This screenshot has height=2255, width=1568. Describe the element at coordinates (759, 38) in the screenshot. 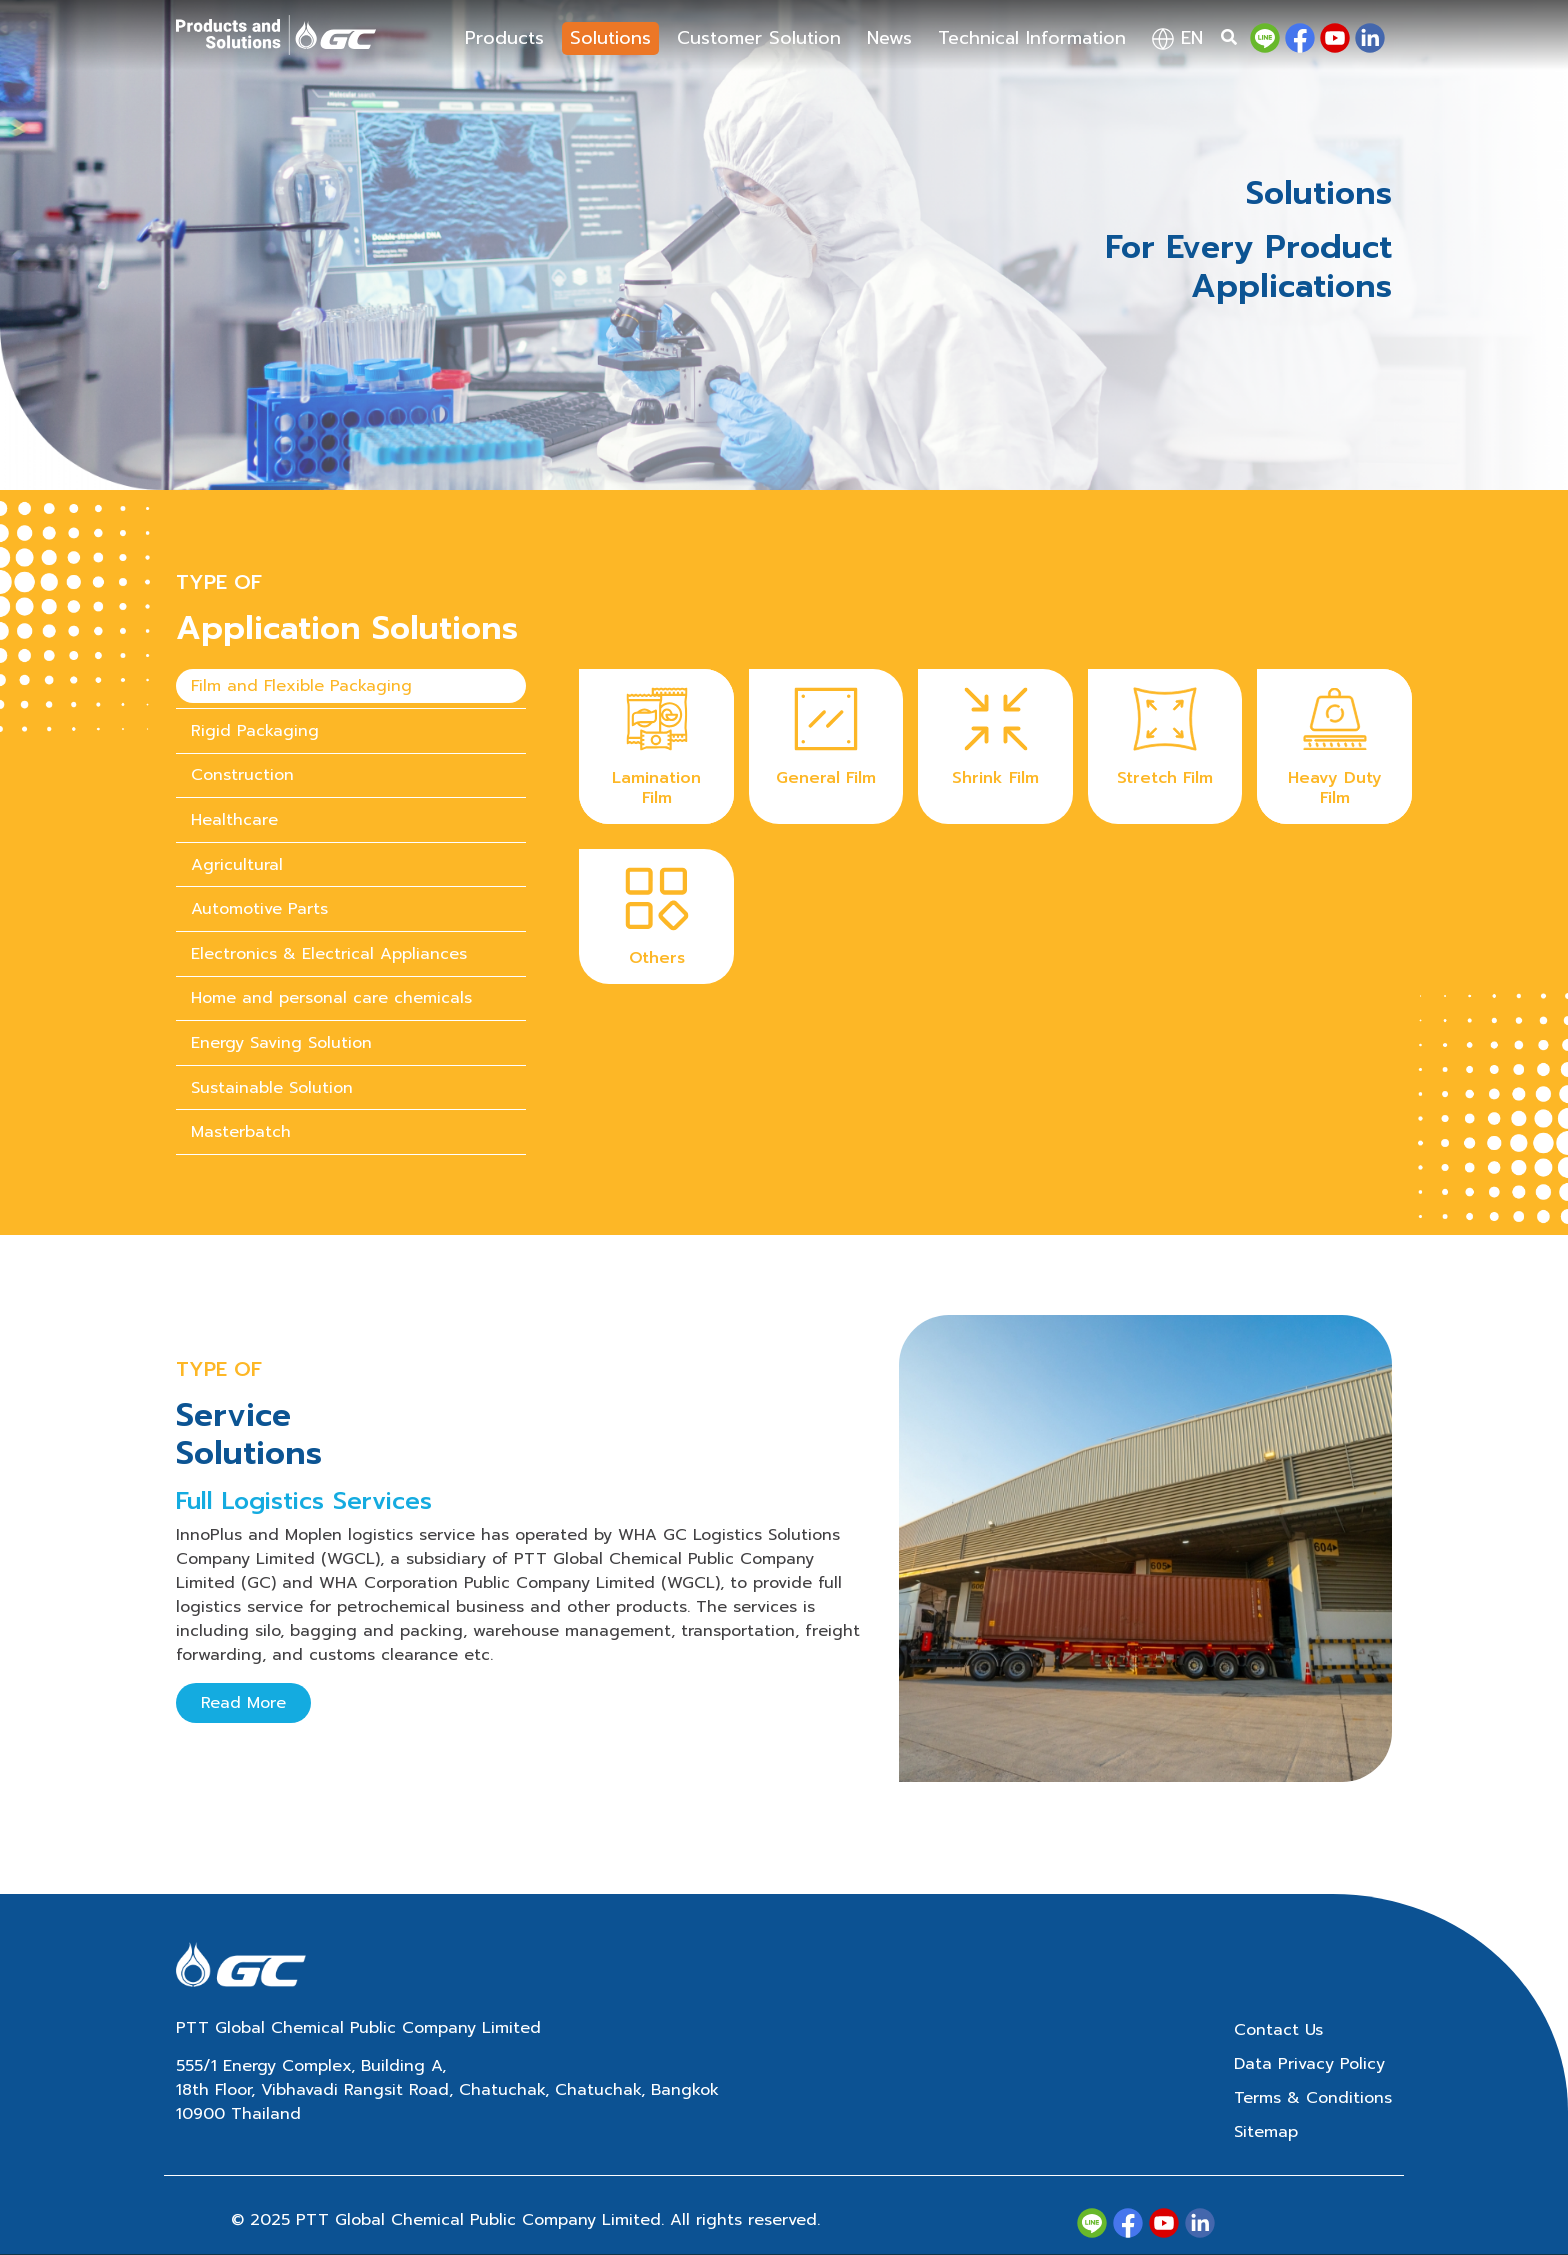

I see `Customer Solution` at that location.